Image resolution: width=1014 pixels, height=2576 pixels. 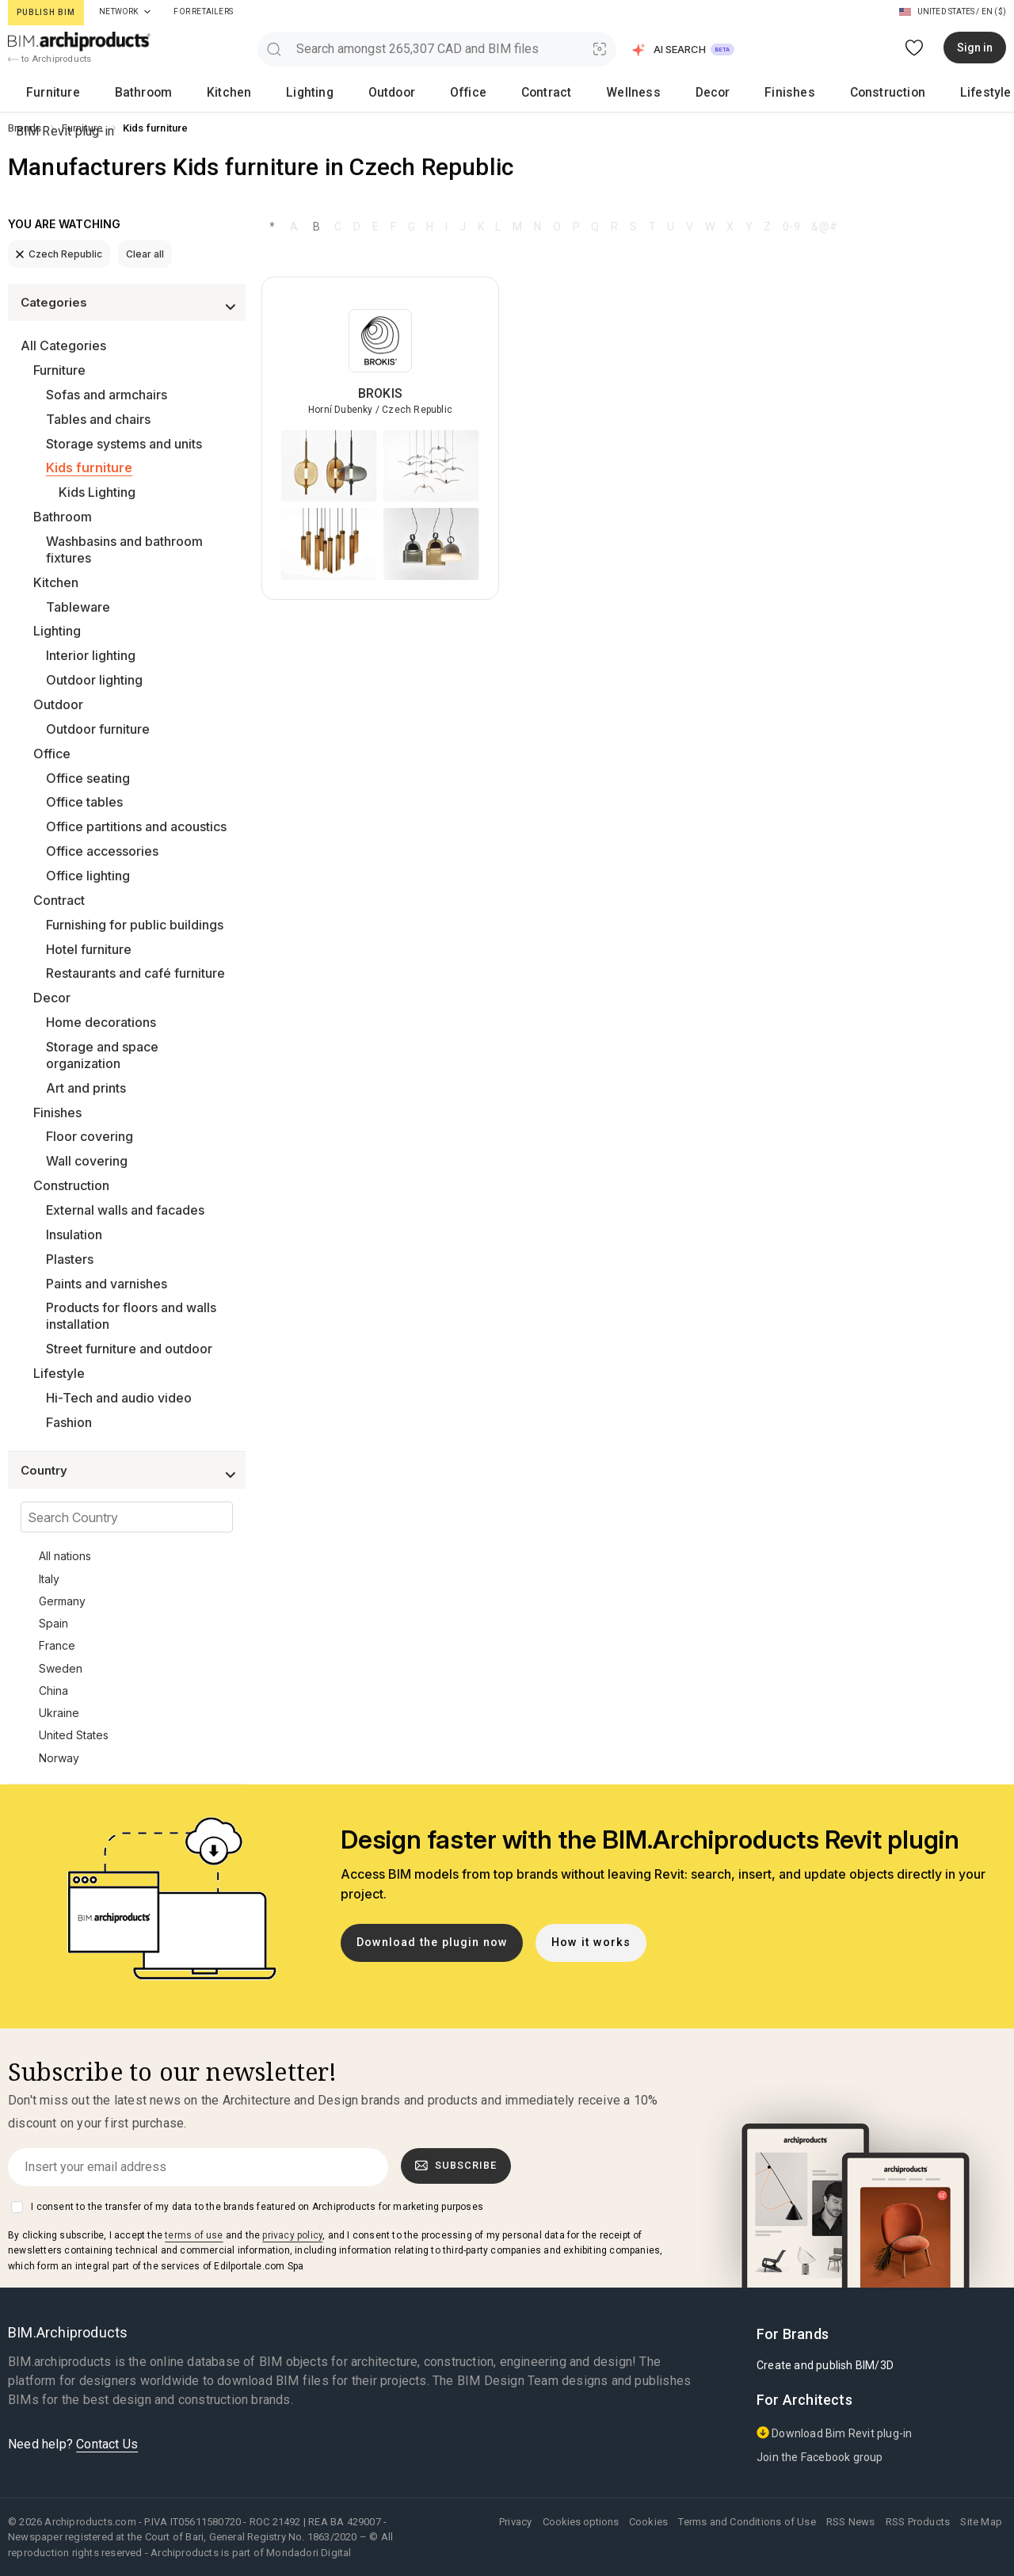 What do you see at coordinates (515, 2522) in the screenshot?
I see `Privacy` at bounding box center [515, 2522].